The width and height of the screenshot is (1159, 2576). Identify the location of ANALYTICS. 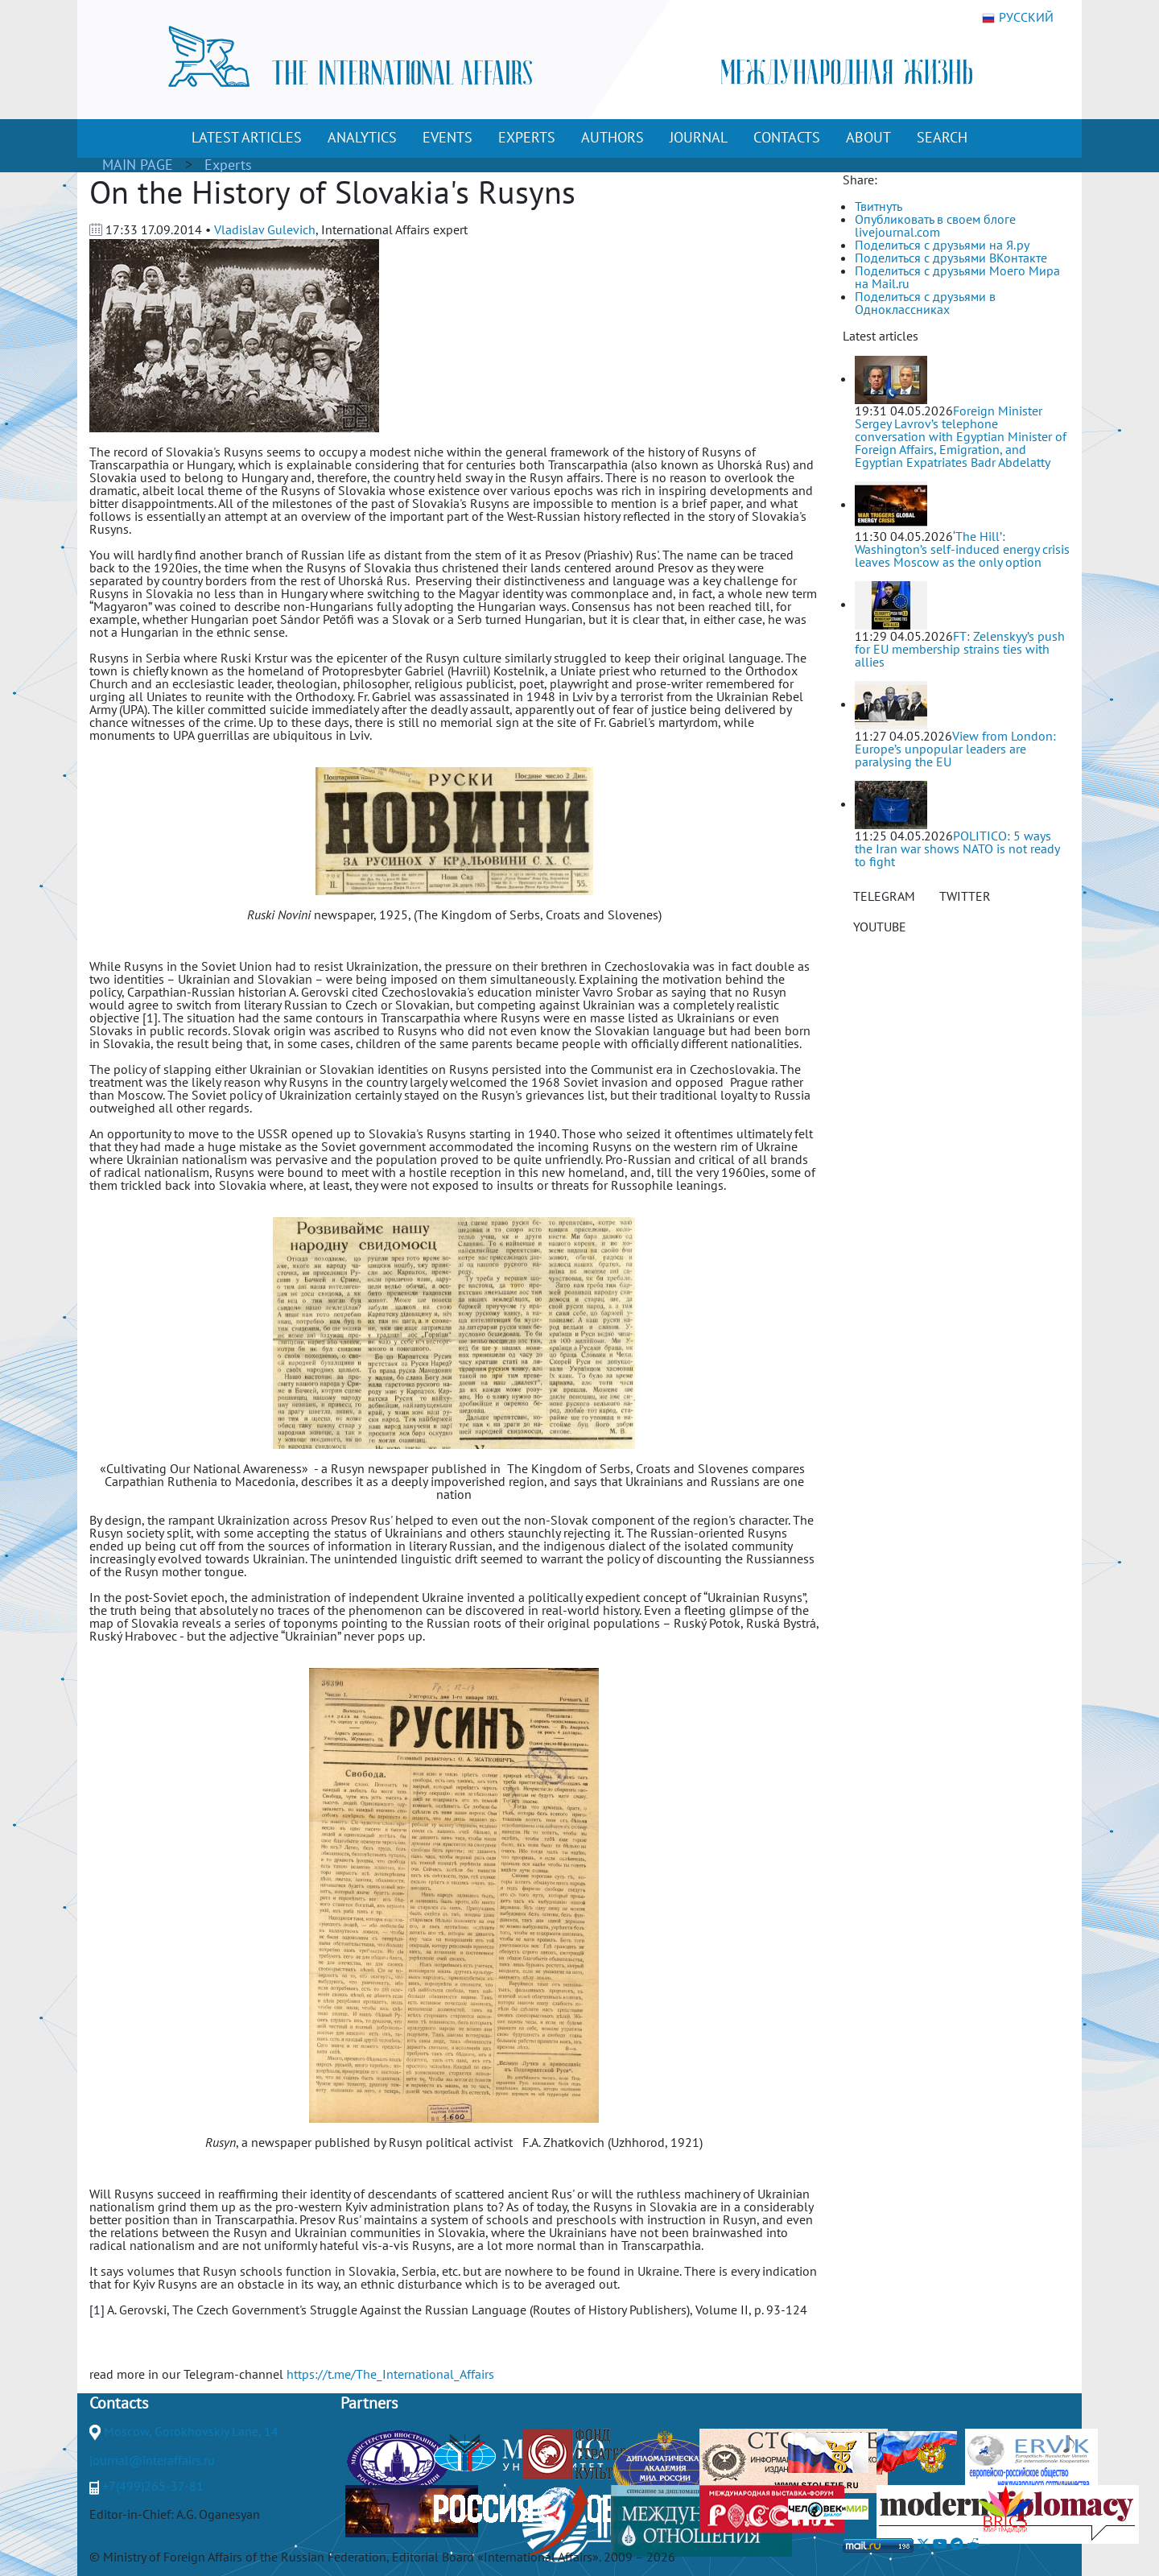
(362, 137).